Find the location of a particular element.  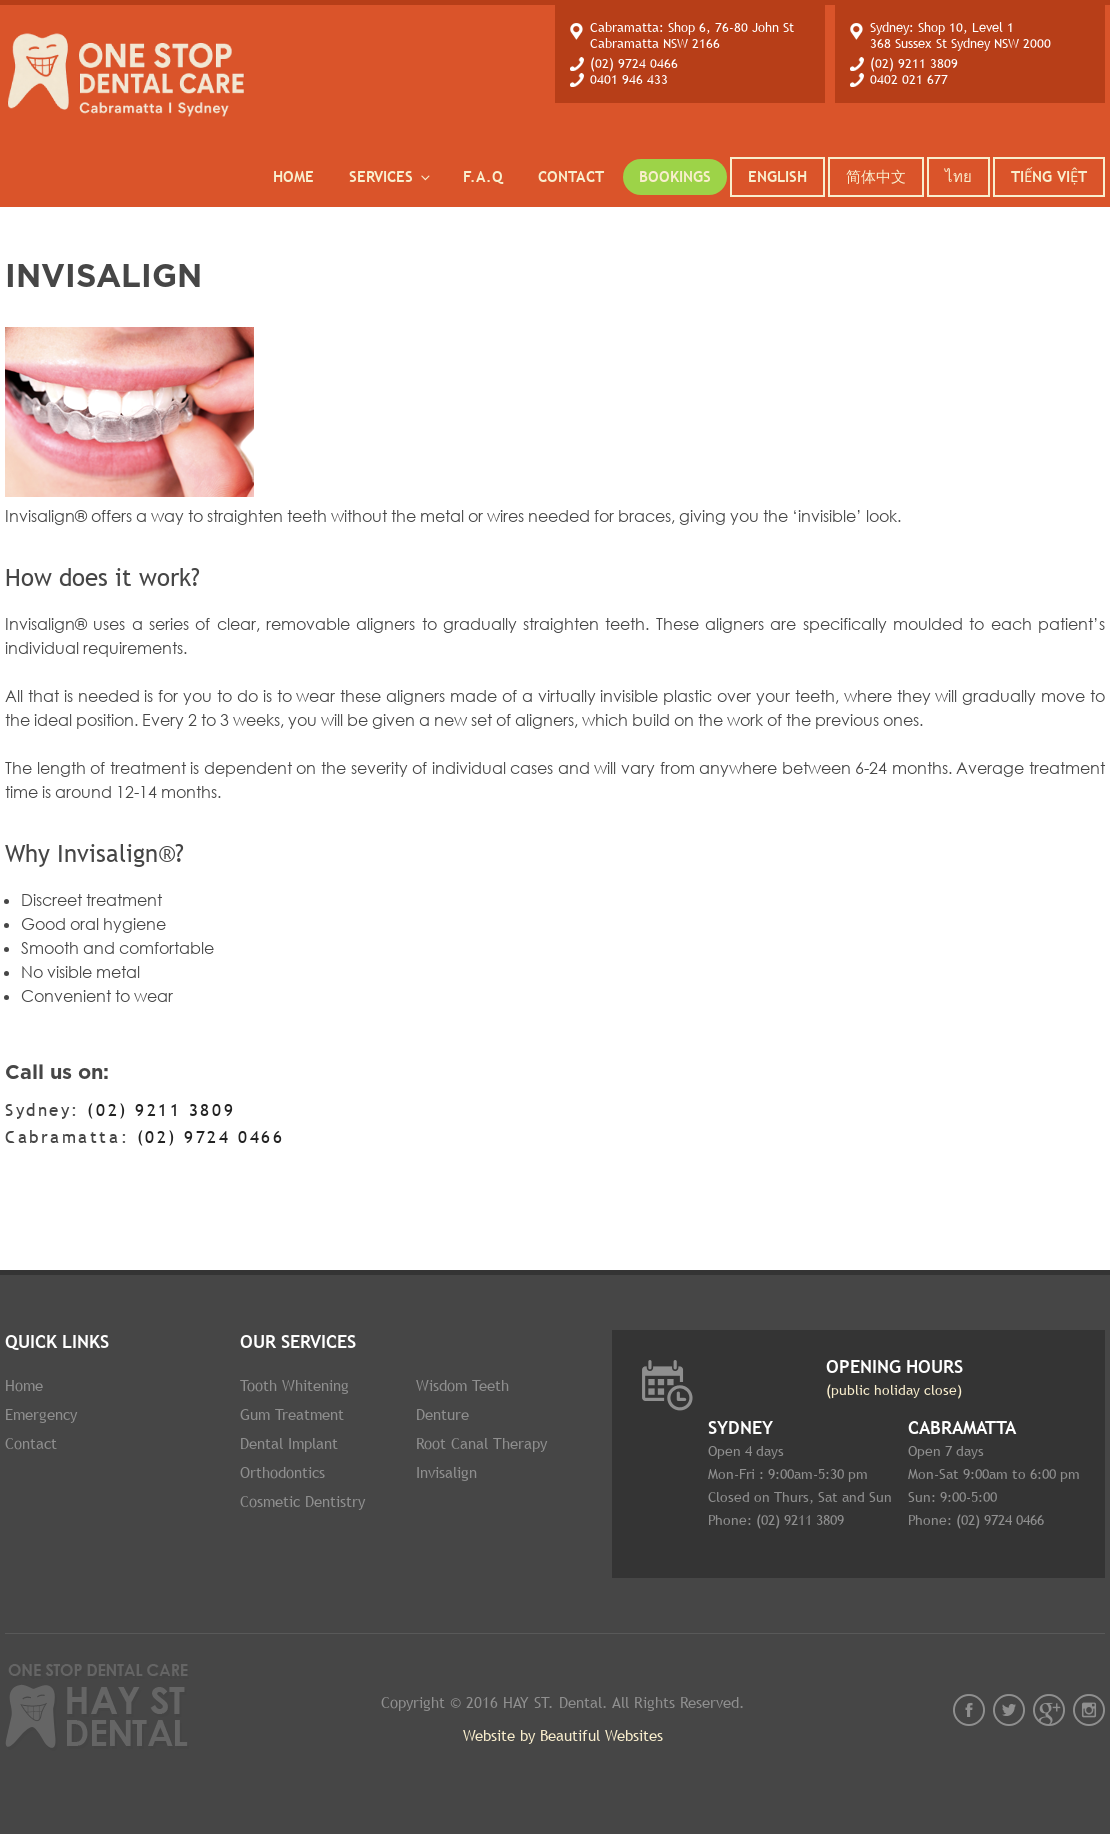

(02) 9211 3809 is located at coordinates (914, 63).